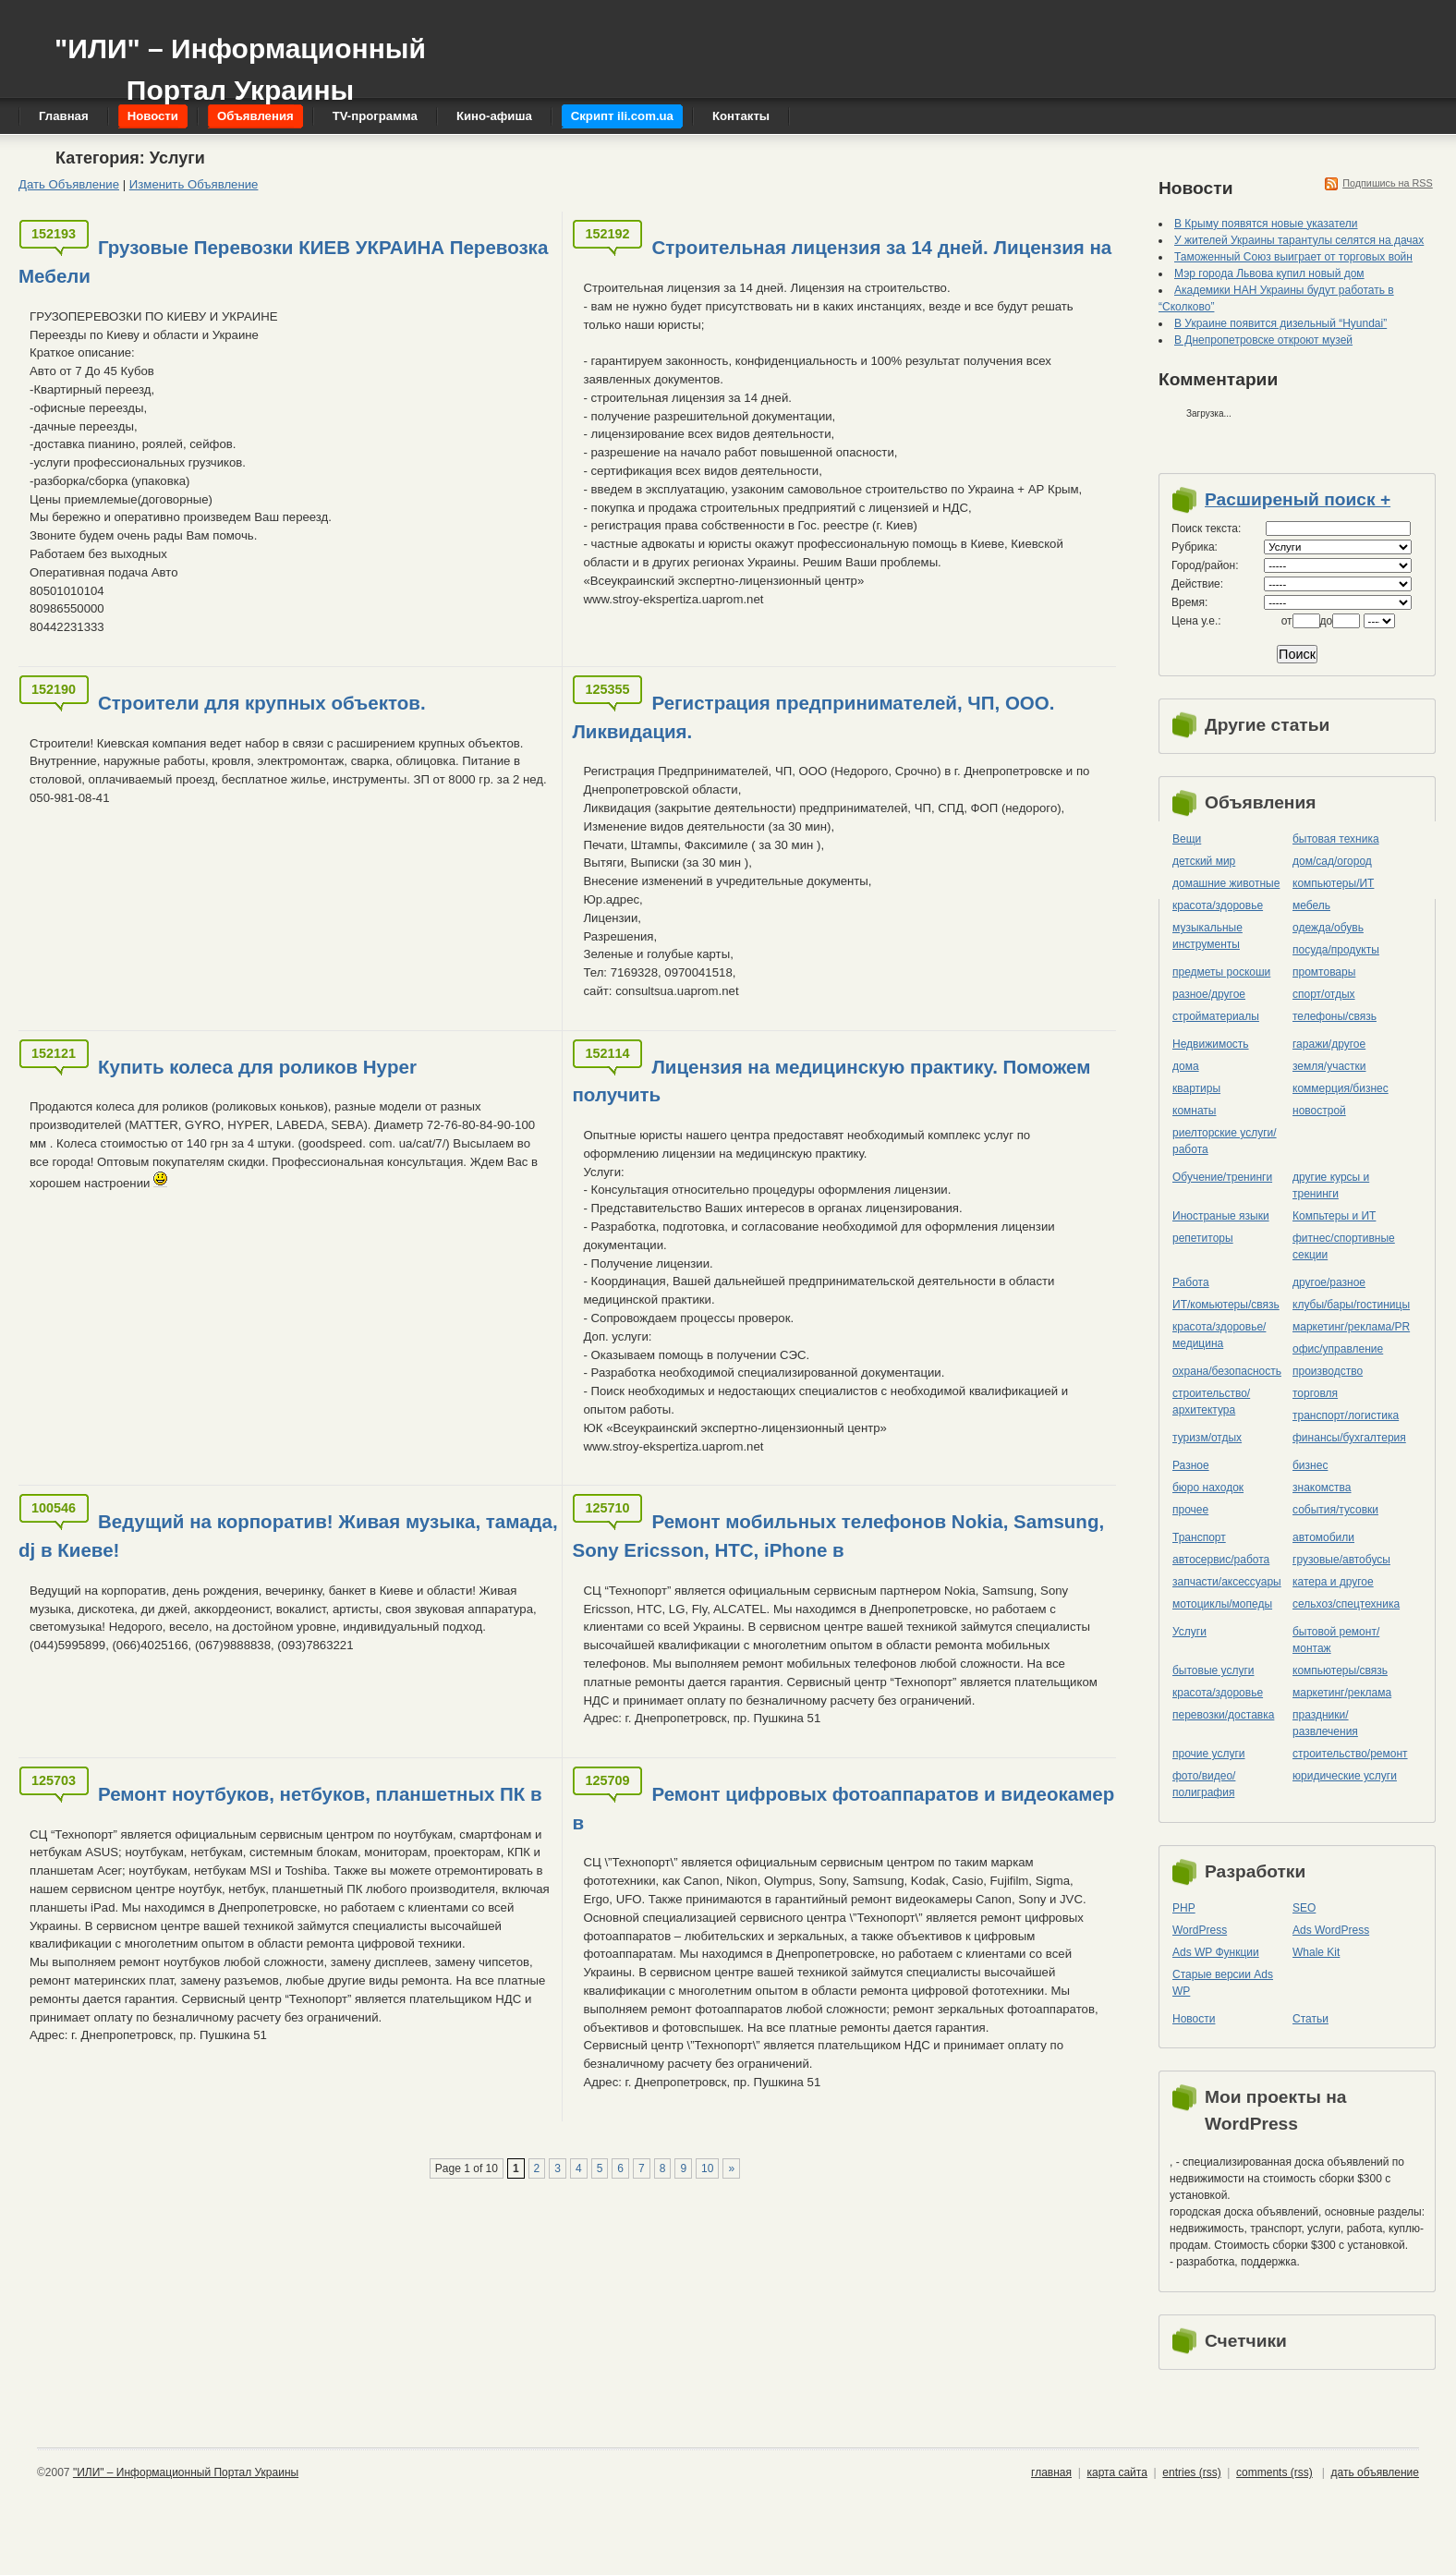 Image resolution: width=1456 pixels, height=2575 pixels. Describe the element at coordinates (1341, 1559) in the screenshot. I see `грузовые/автобусы` at that location.